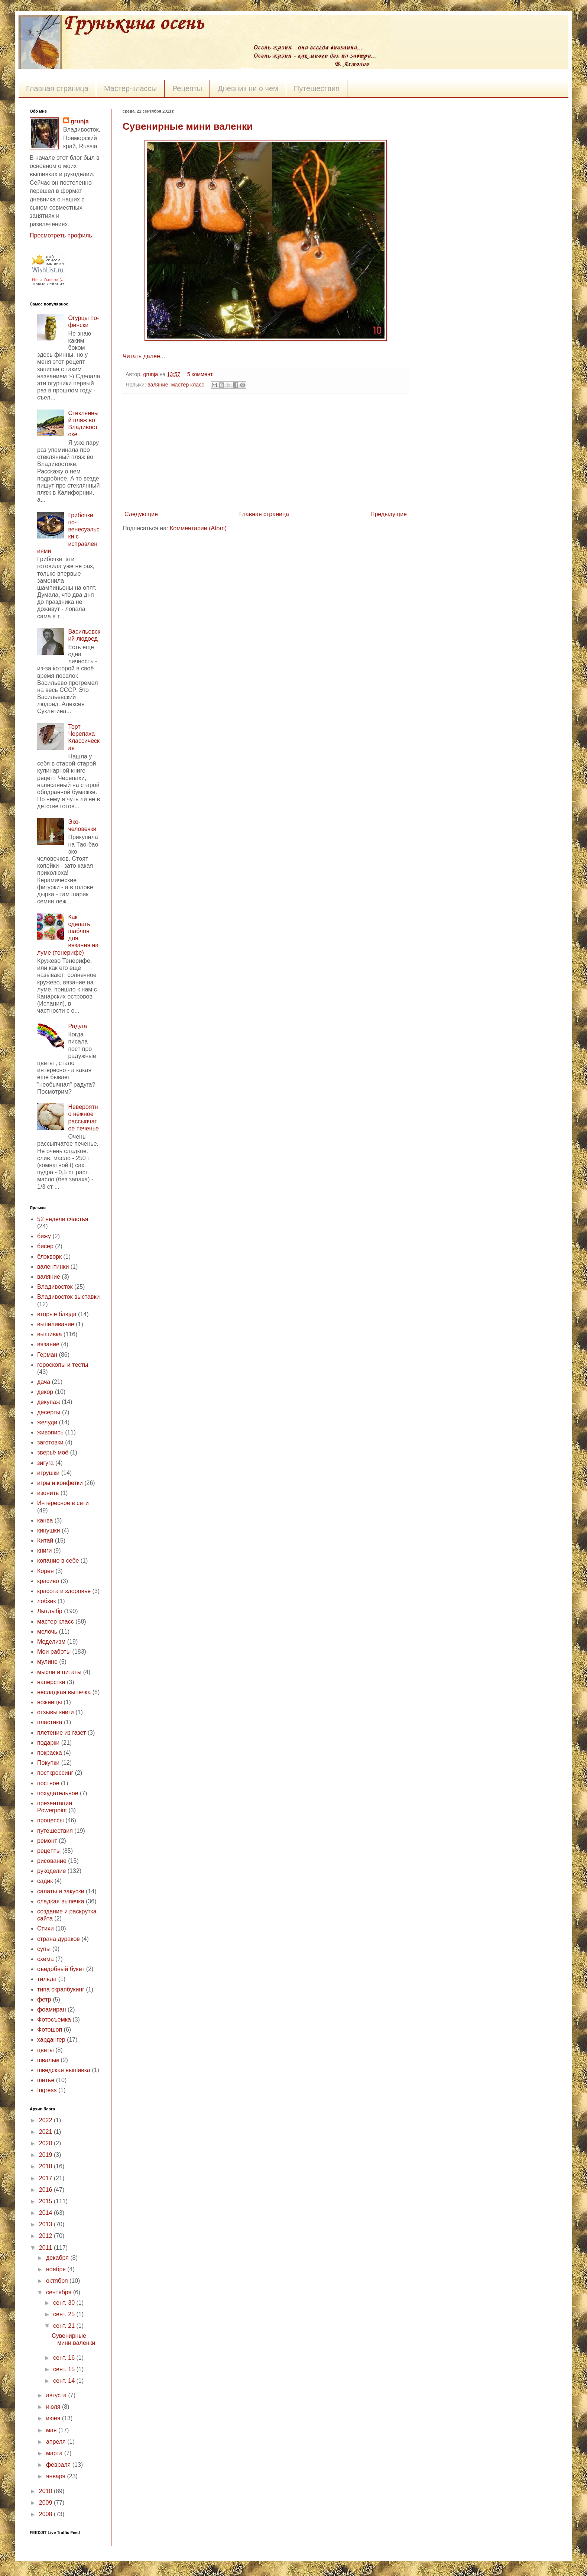 Image resolution: width=587 pixels, height=2576 pixels. I want to click on сент. 30, so click(64, 2303).